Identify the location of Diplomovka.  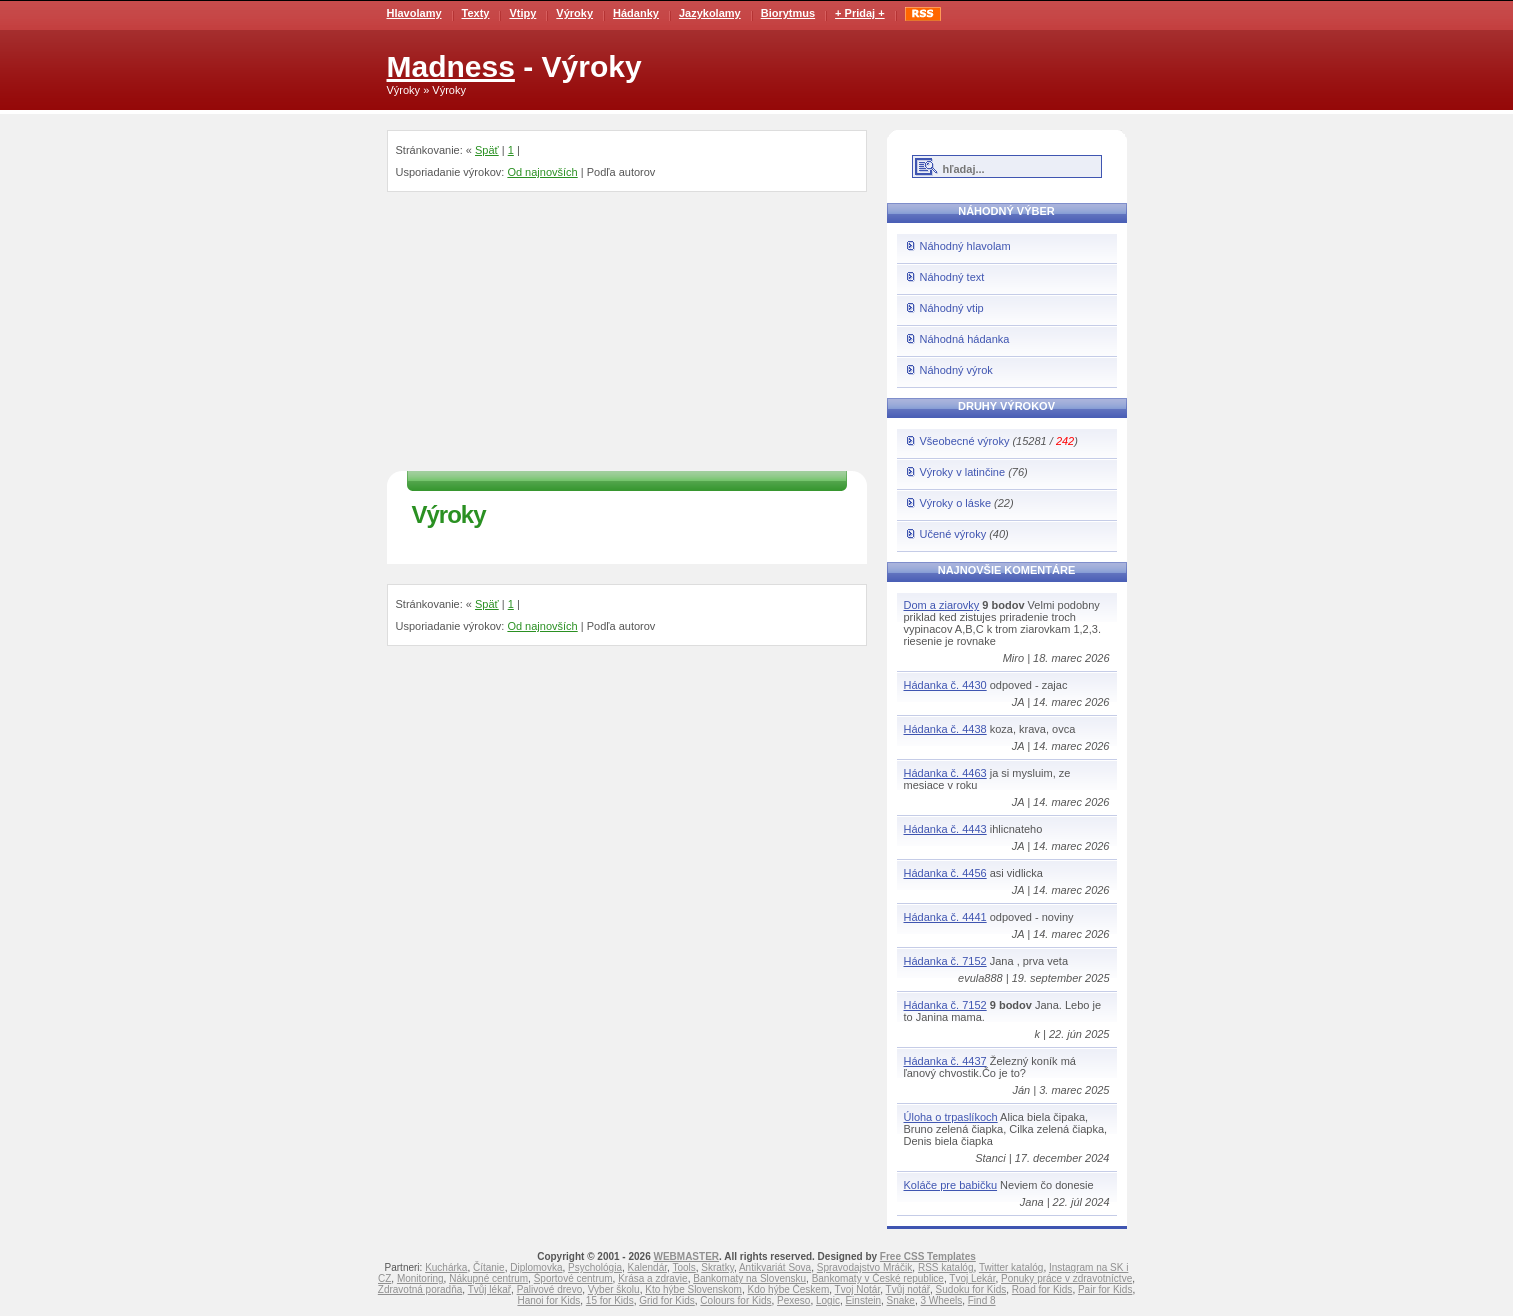
(536, 1267).